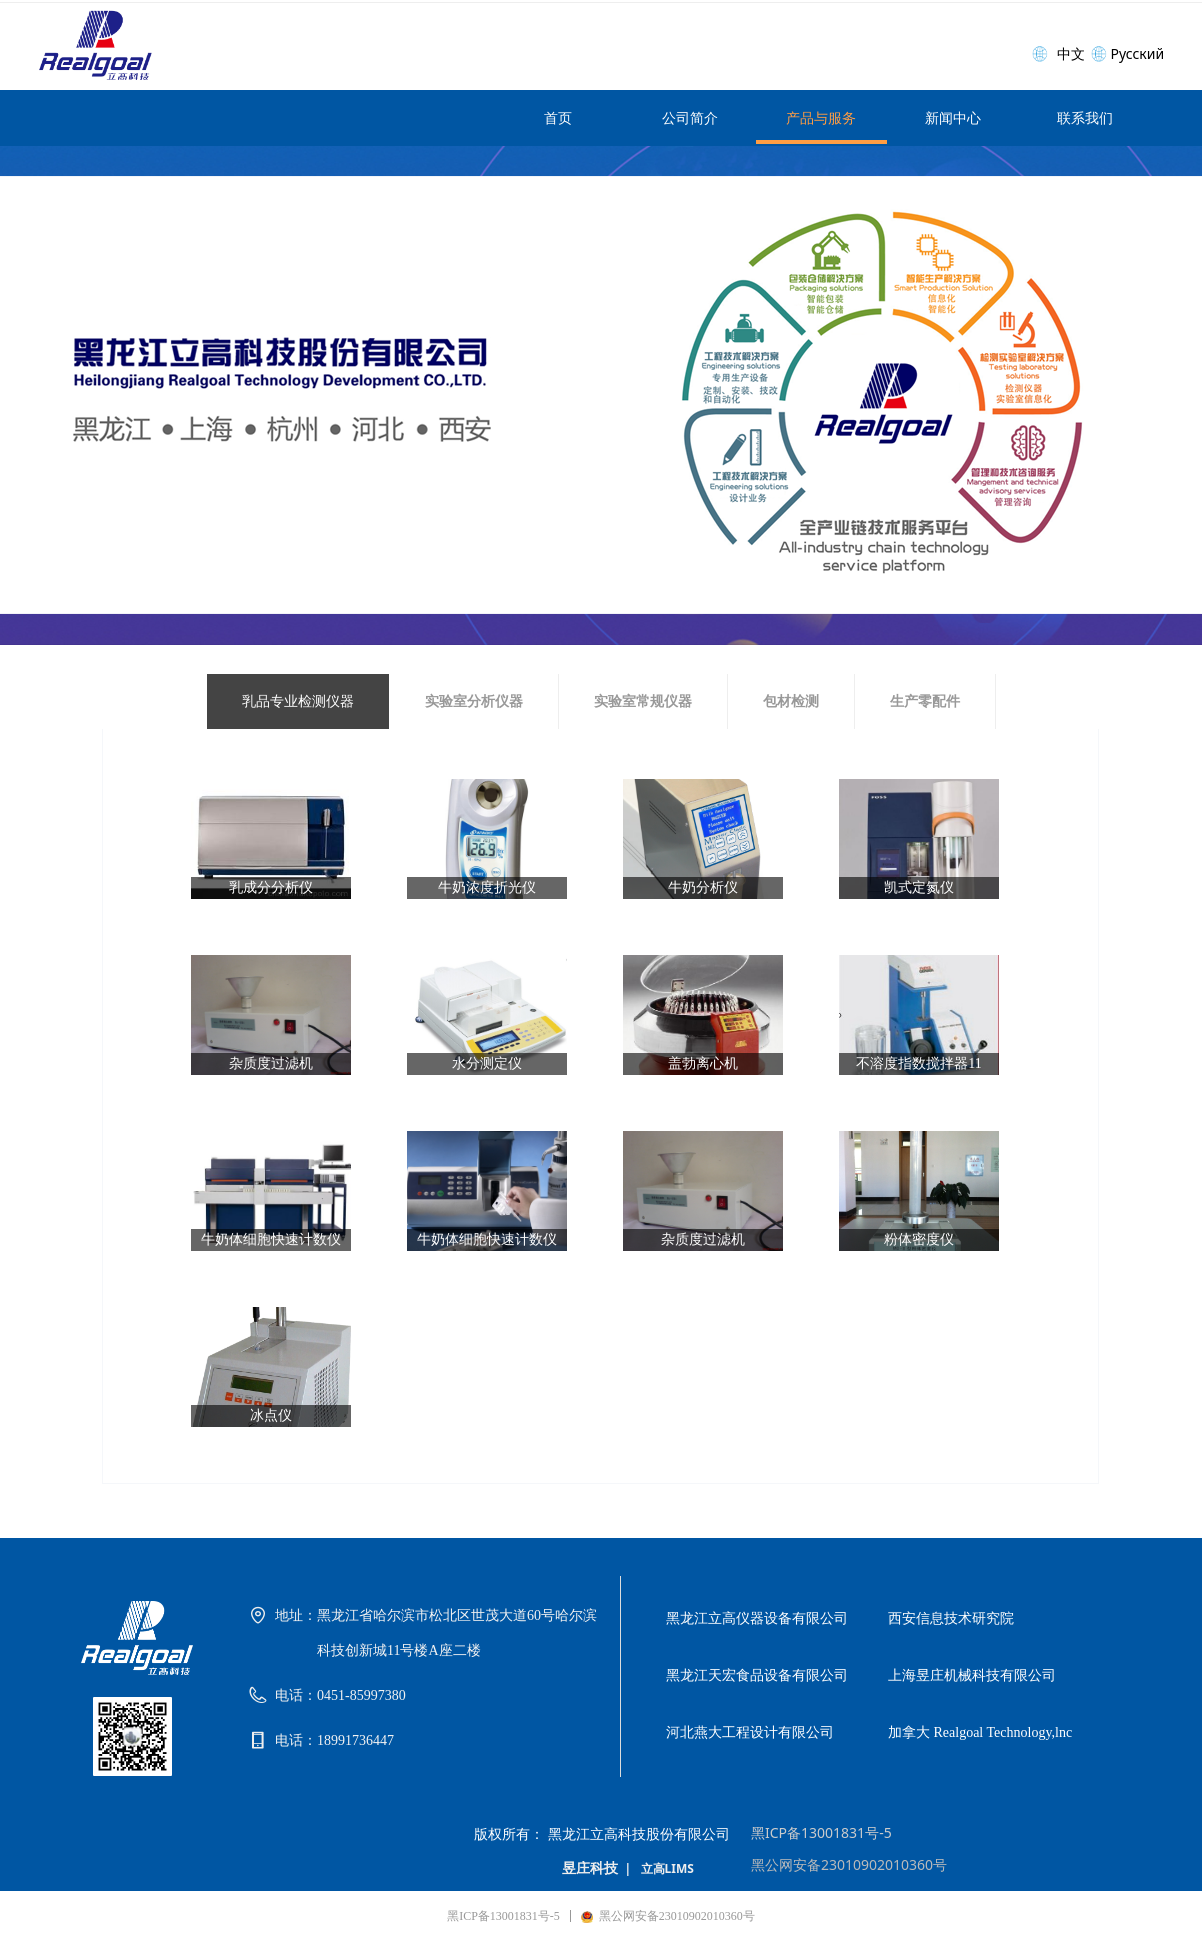 The image size is (1202, 1936). What do you see at coordinates (925, 701) in the screenshot?
I see `生产零配件` at bounding box center [925, 701].